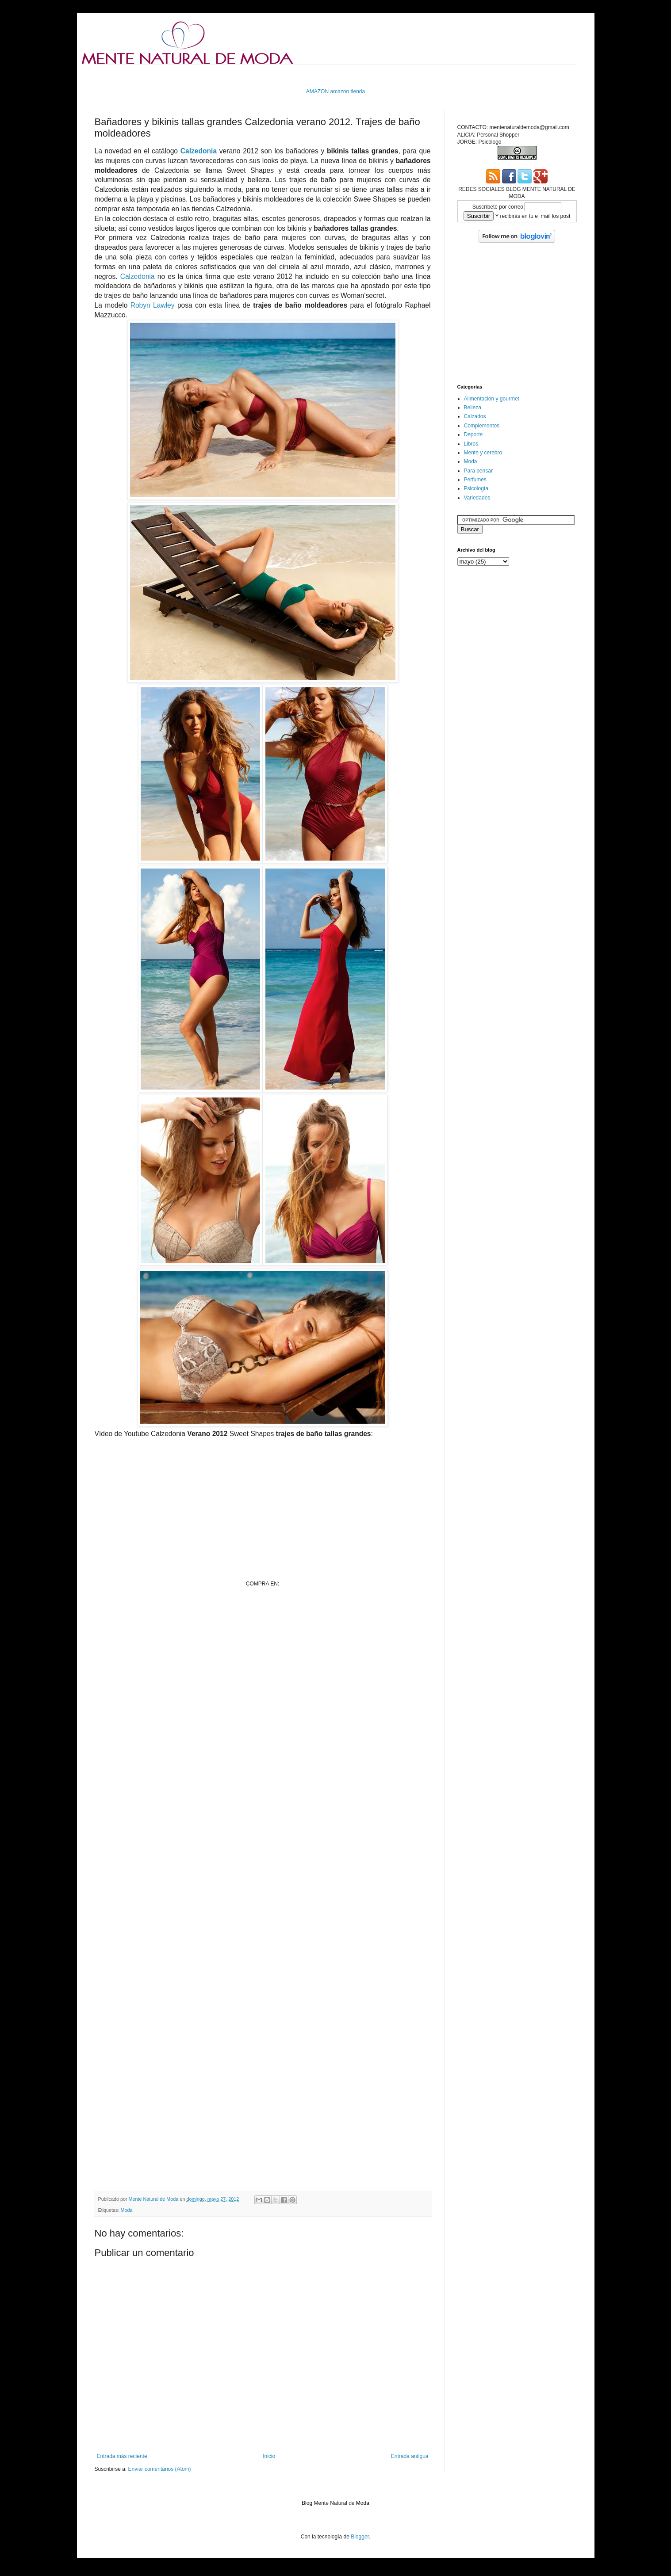 The image size is (671, 2576). I want to click on Blogger, so click(360, 2537).